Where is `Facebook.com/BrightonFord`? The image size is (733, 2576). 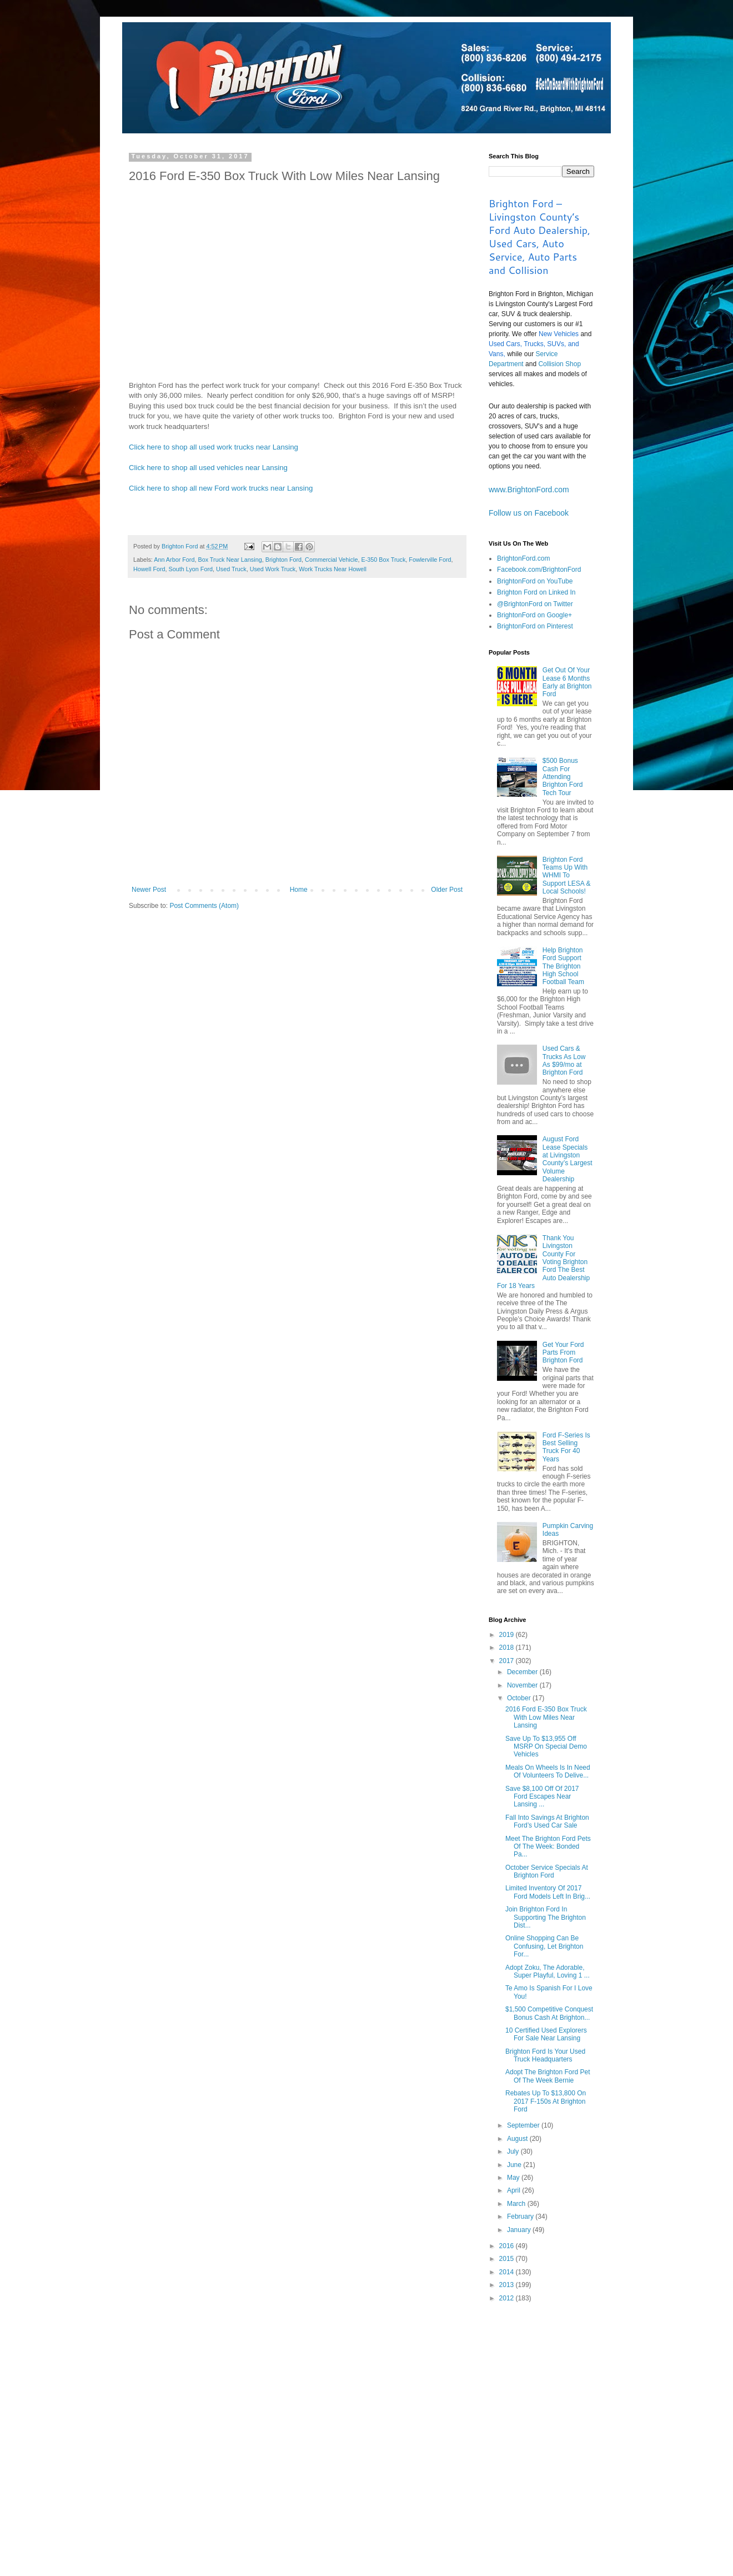
Facebook.com/BrightonFord is located at coordinates (539, 569).